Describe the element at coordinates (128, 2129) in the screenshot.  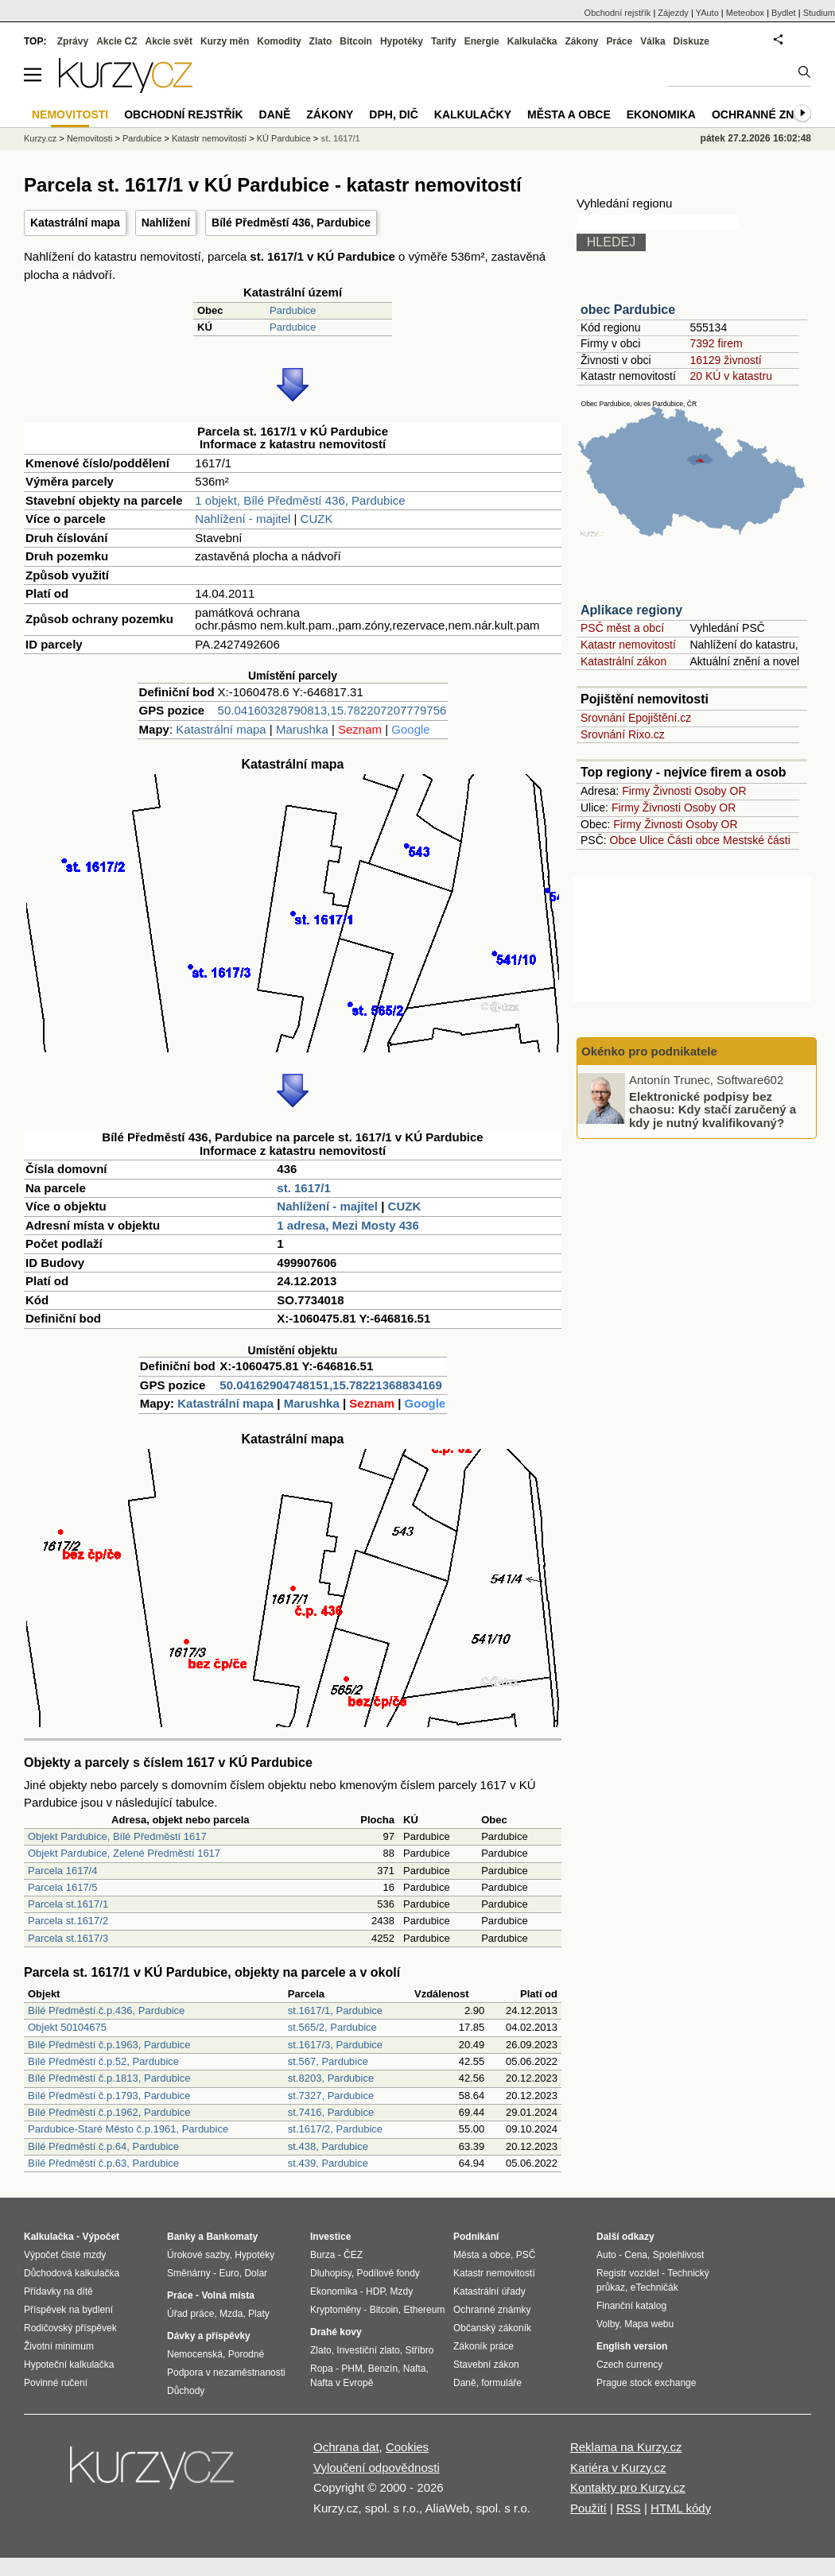
I see `Pardubice-Staré Město č.p.1961, Pardubice` at that location.